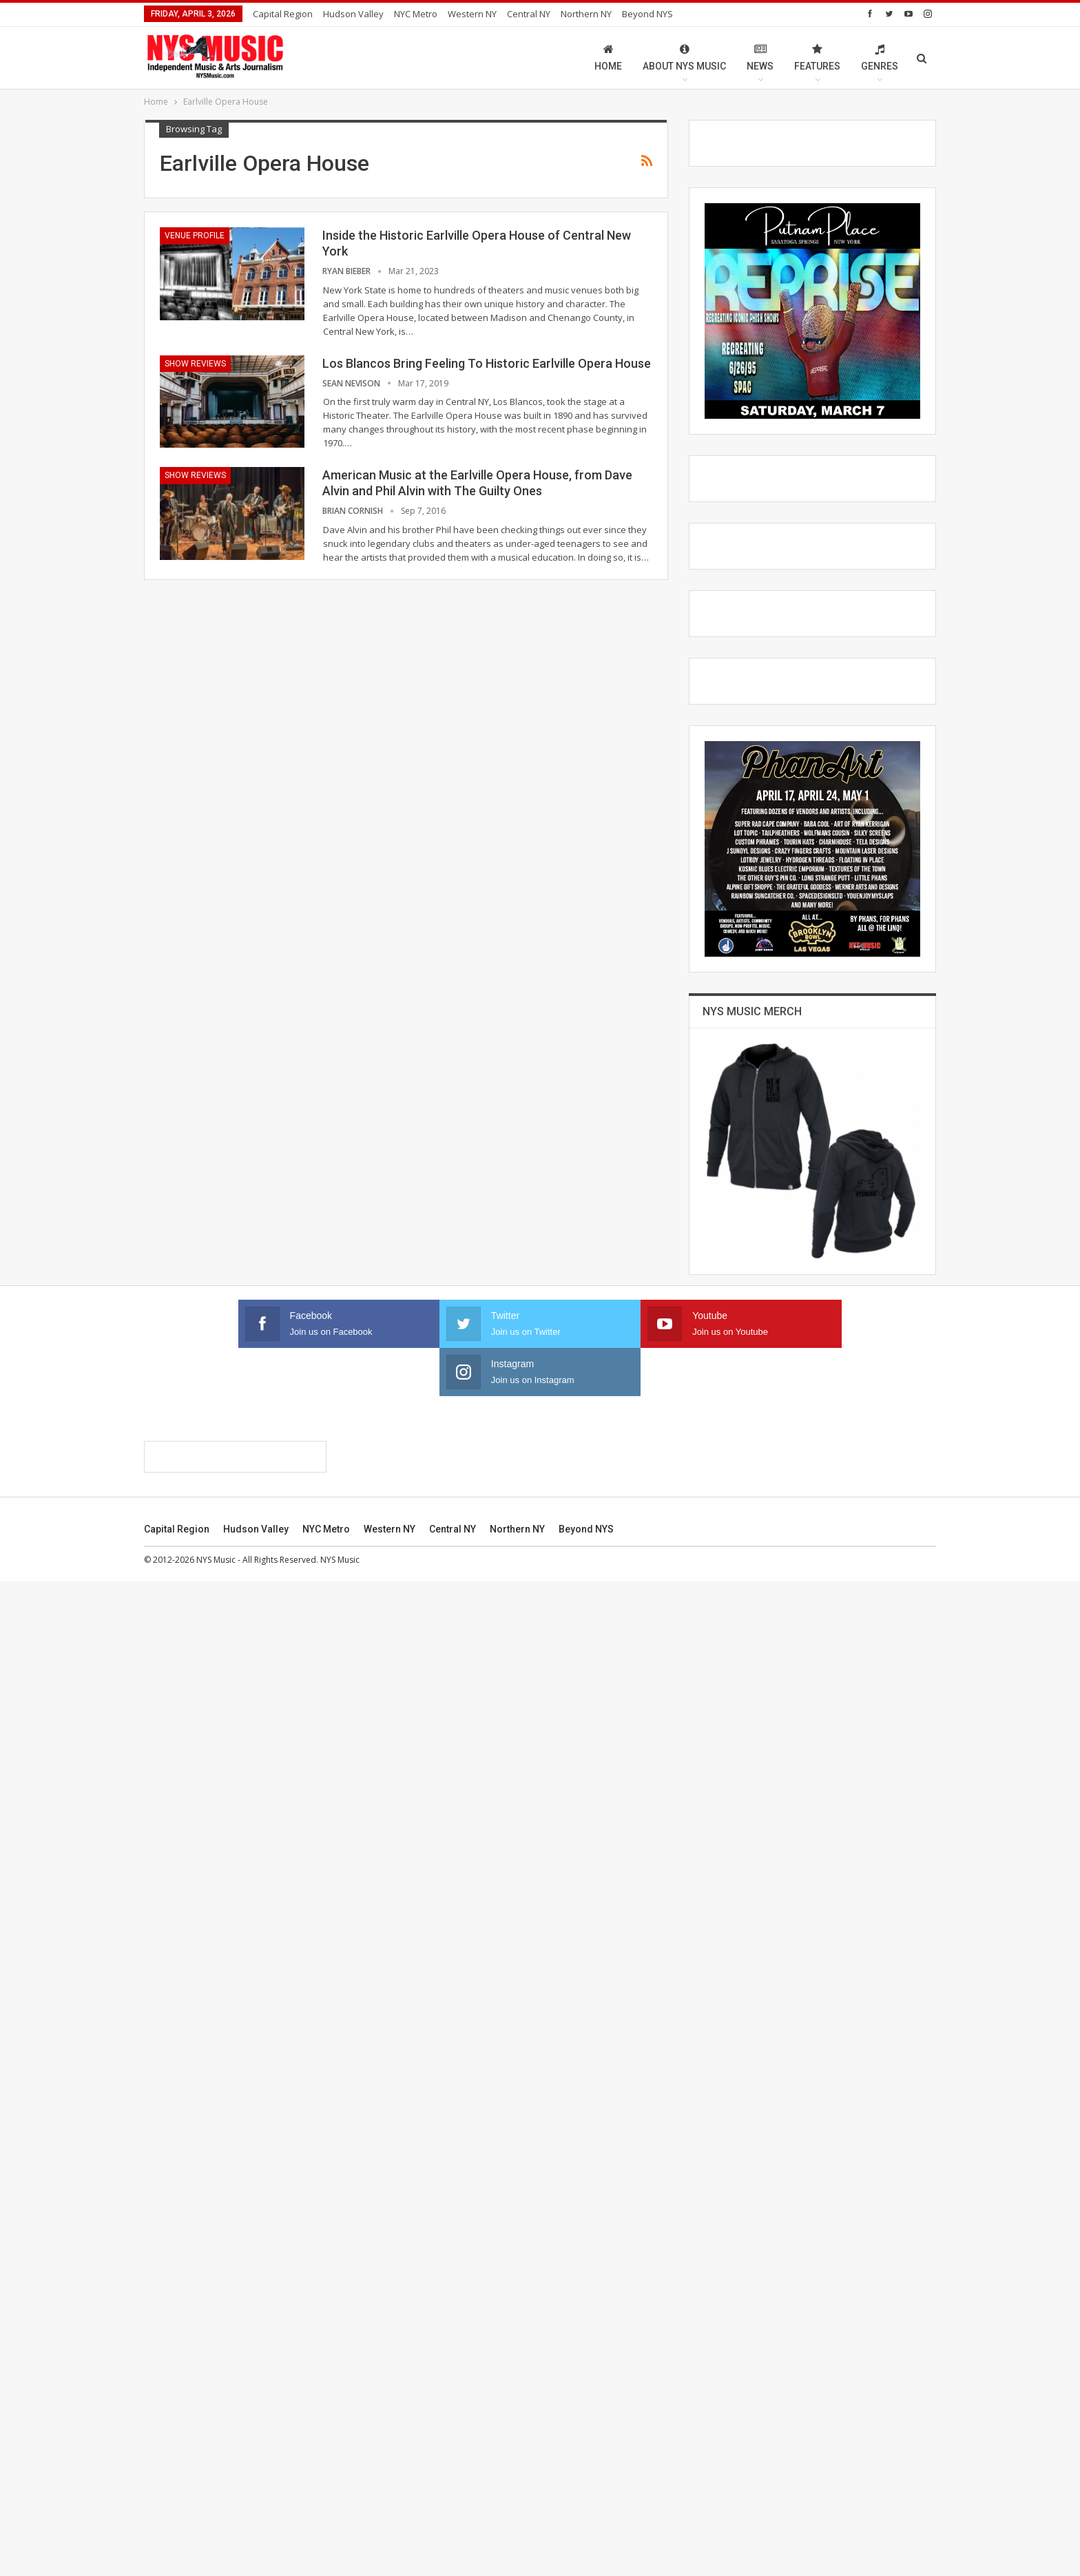  What do you see at coordinates (608, 57) in the screenshot?
I see `Home` at bounding box center [608, 57].